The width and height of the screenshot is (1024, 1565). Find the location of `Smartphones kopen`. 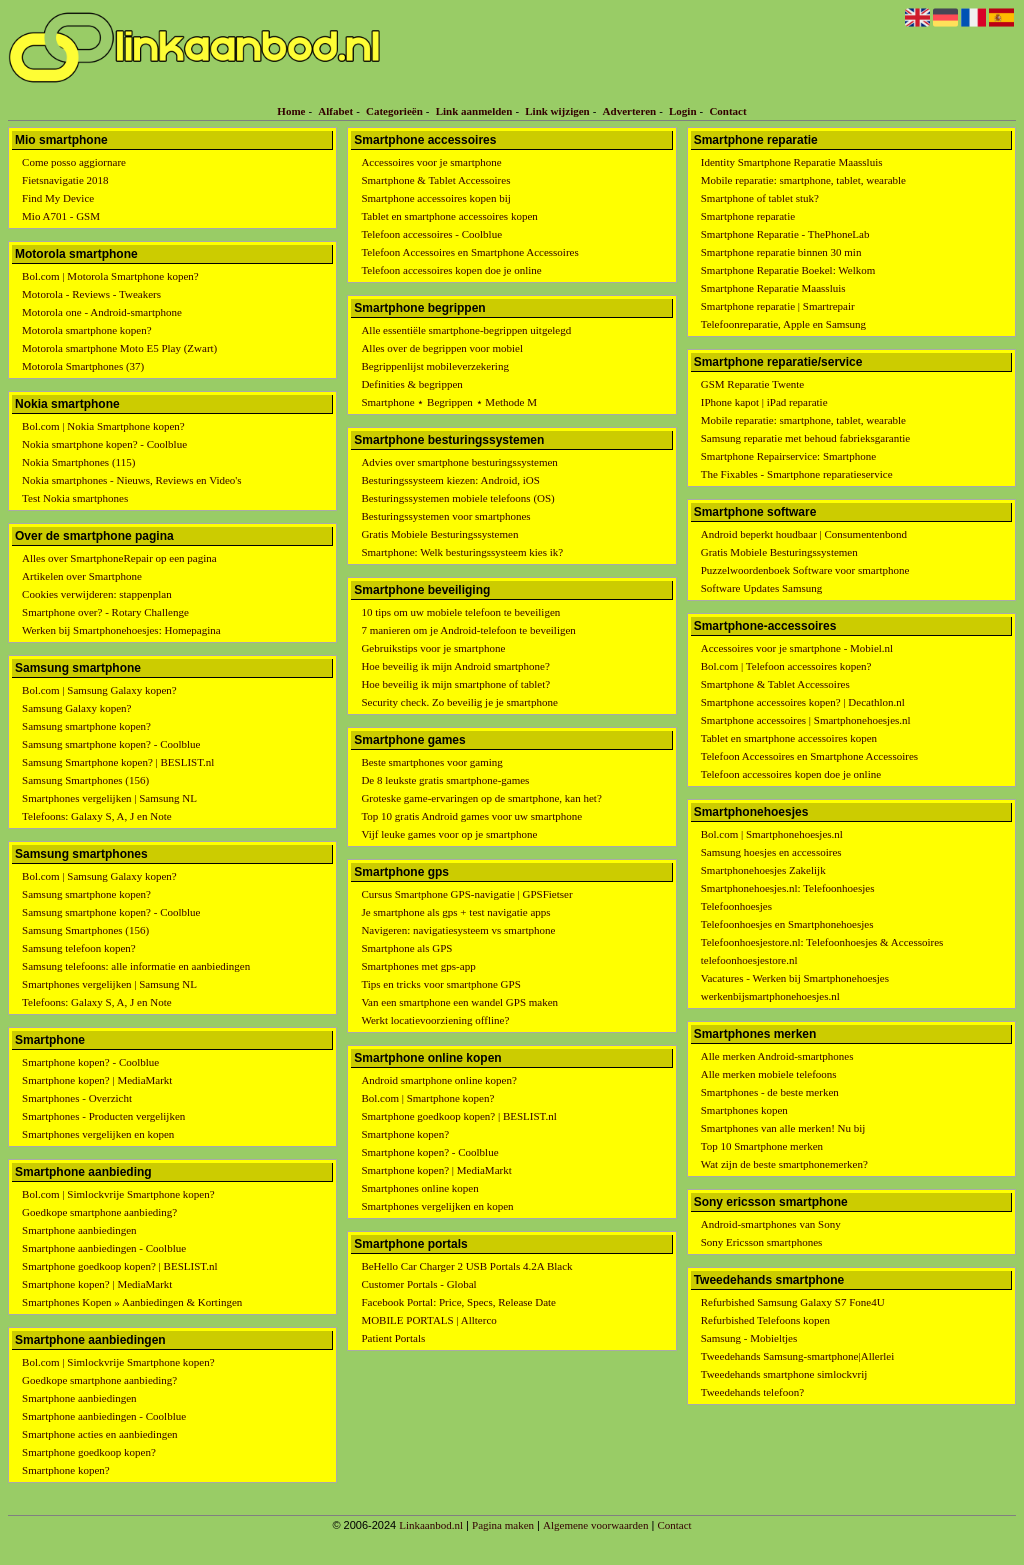

Smartphones kopen is located at coordinates (744, 1110).